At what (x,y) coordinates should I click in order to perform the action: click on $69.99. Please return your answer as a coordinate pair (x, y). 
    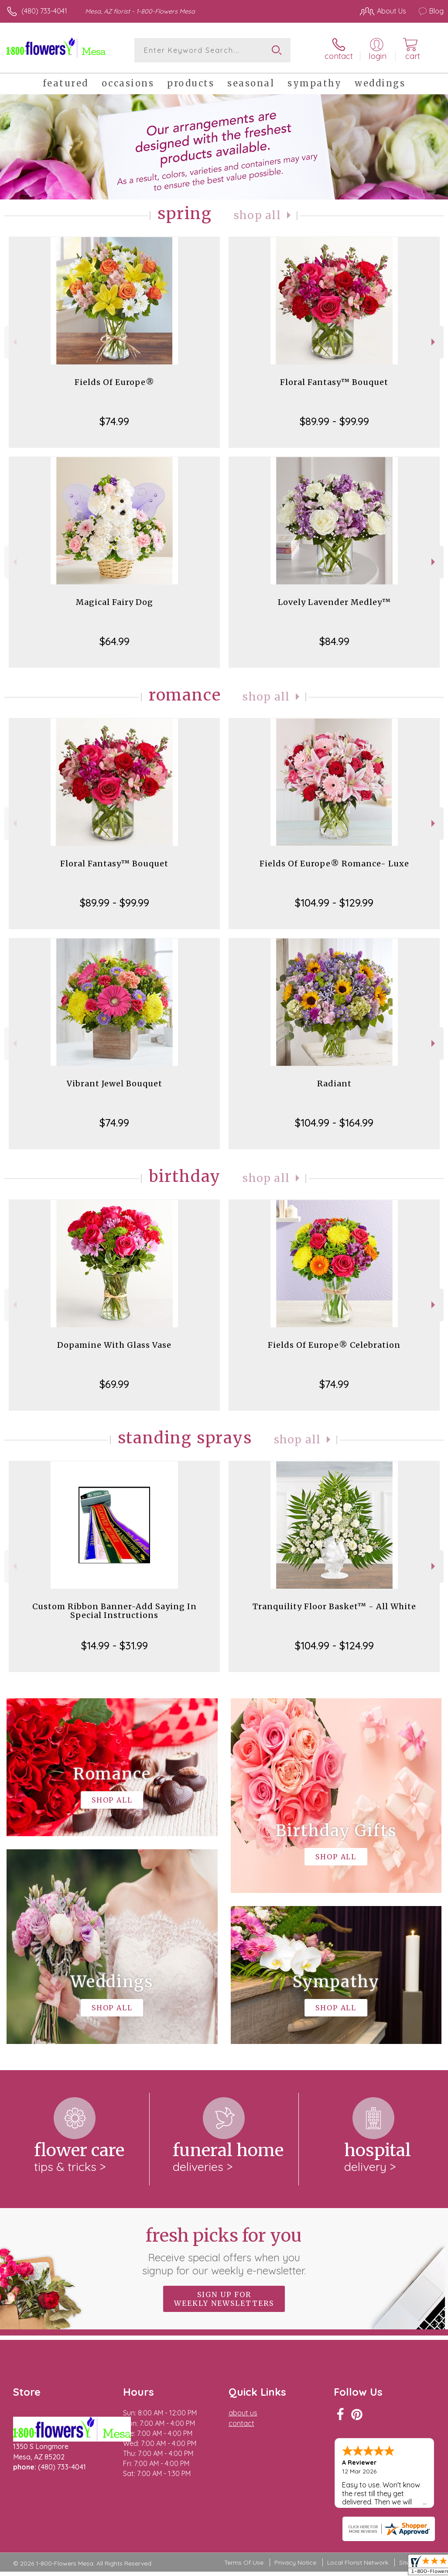
    Looking at the image, I should click on (114, 1384).